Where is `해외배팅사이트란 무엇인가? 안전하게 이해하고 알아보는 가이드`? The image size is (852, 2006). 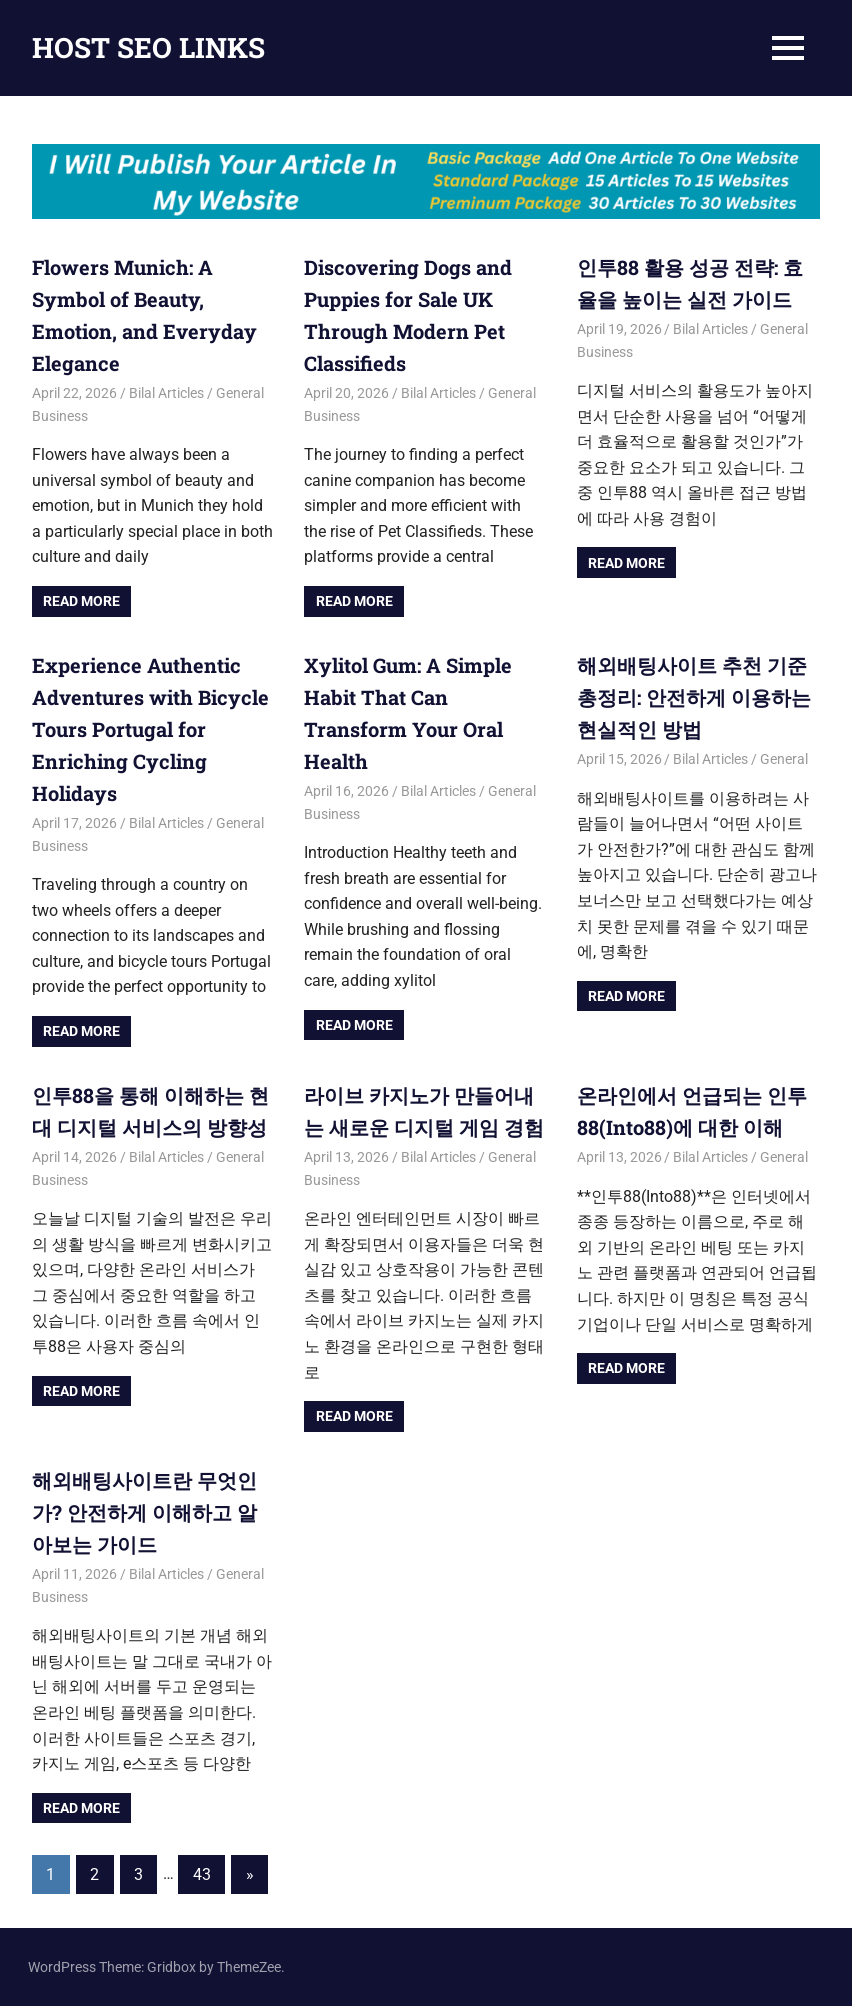 해외배팅사이트란 무엇인가? 안전하게 이해하고 알아보는 가이드 is located at coordinates (144, 1512).